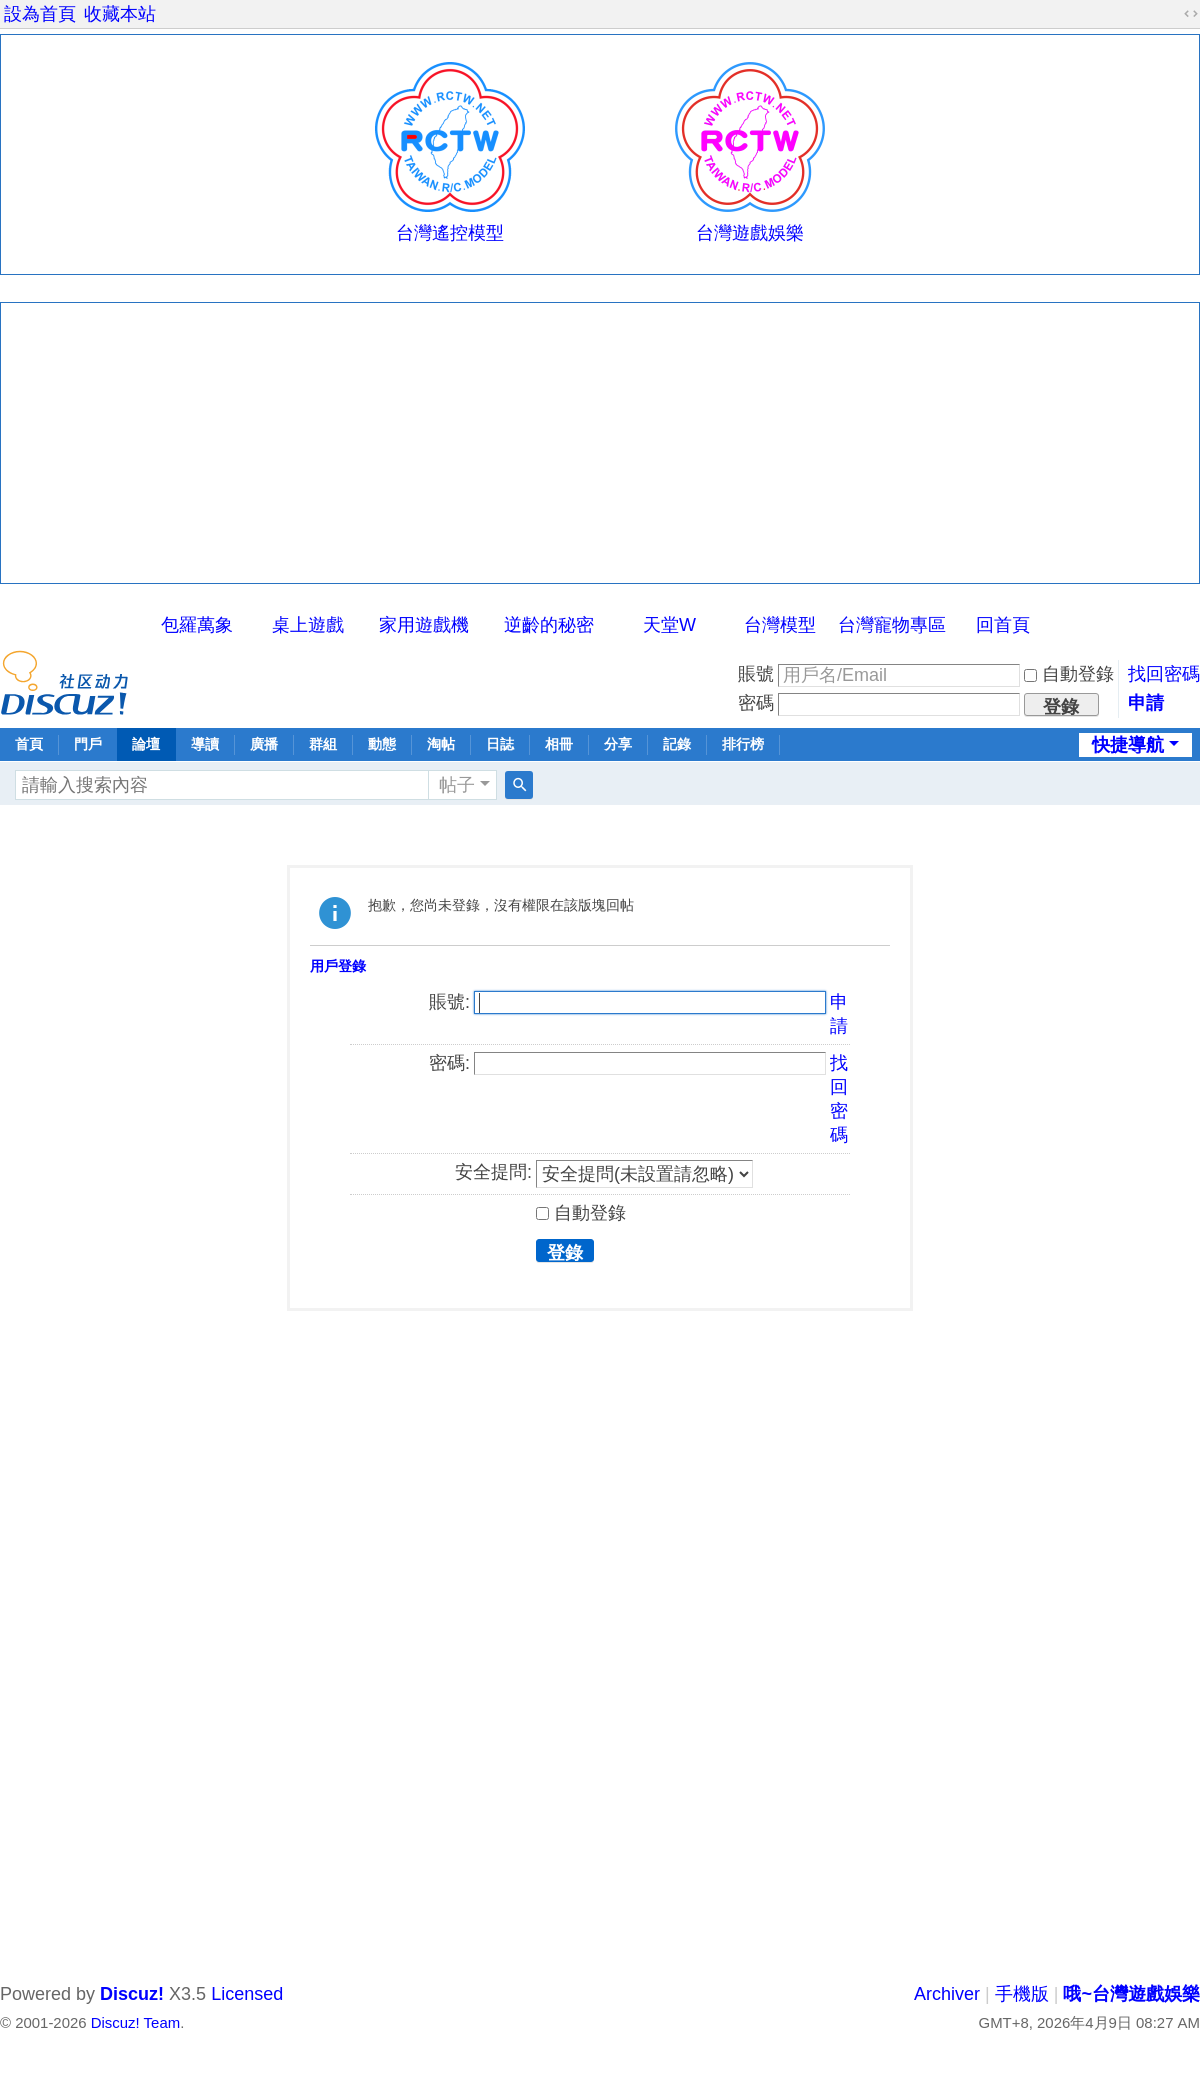 The image size is (1200, 2087). What do you see at coordinates (441, 744) in the screenshot?
I see `淘帖` at bounding box center [441, 744].